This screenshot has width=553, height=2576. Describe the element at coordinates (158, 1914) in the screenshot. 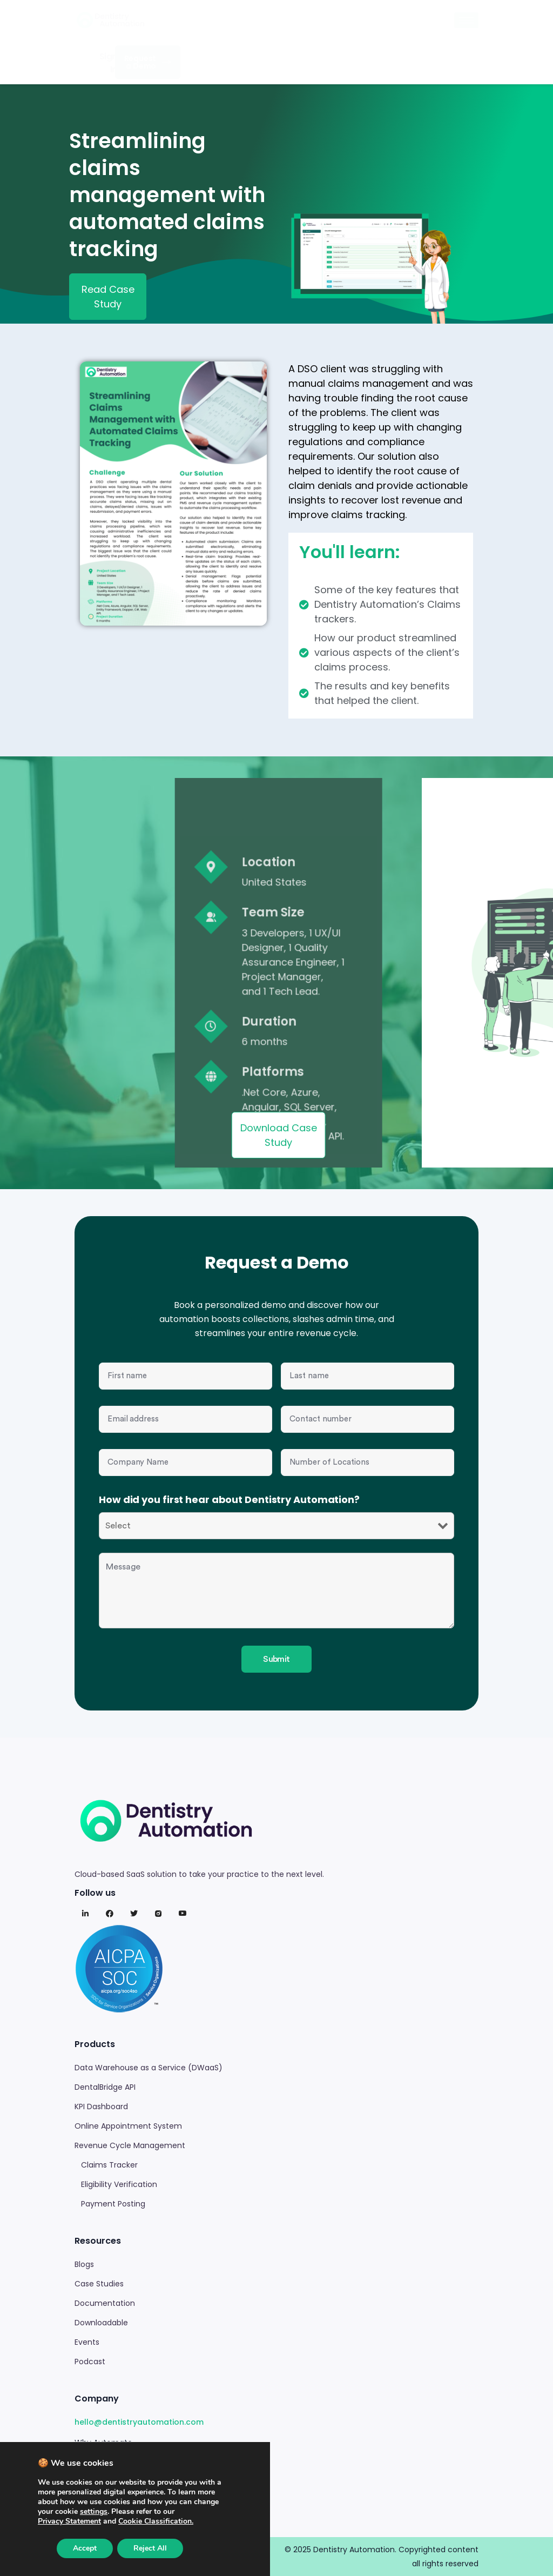

I see `[Instagram]` at that location.